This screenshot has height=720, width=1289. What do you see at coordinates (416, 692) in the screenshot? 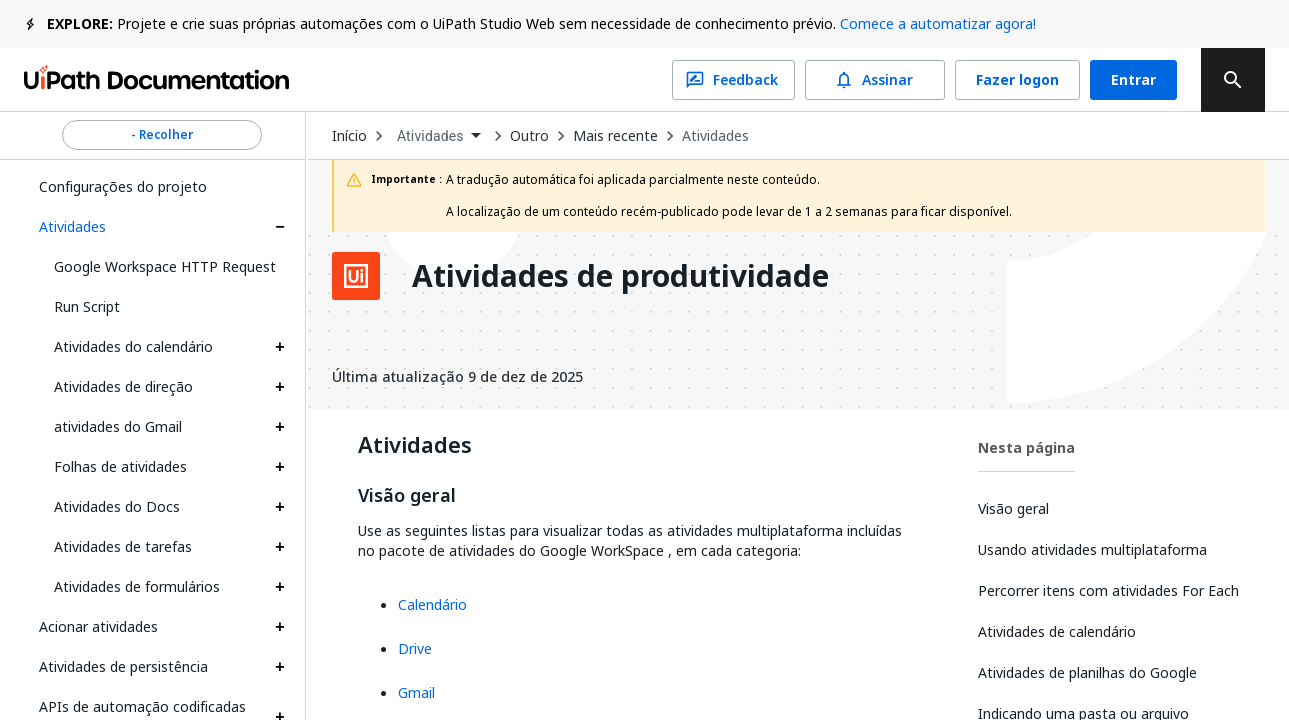
I see `Gmail` at bounding box center [416, 692].